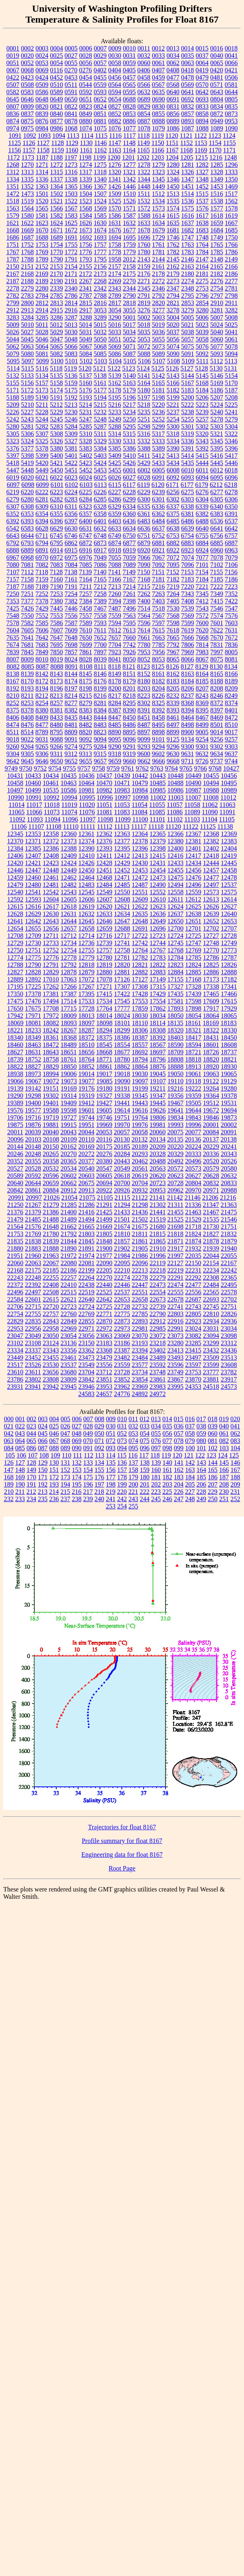  What do you see at coordinates (56, 615) in the screenshot?
I see `7553` at bounding box center [56, 615].